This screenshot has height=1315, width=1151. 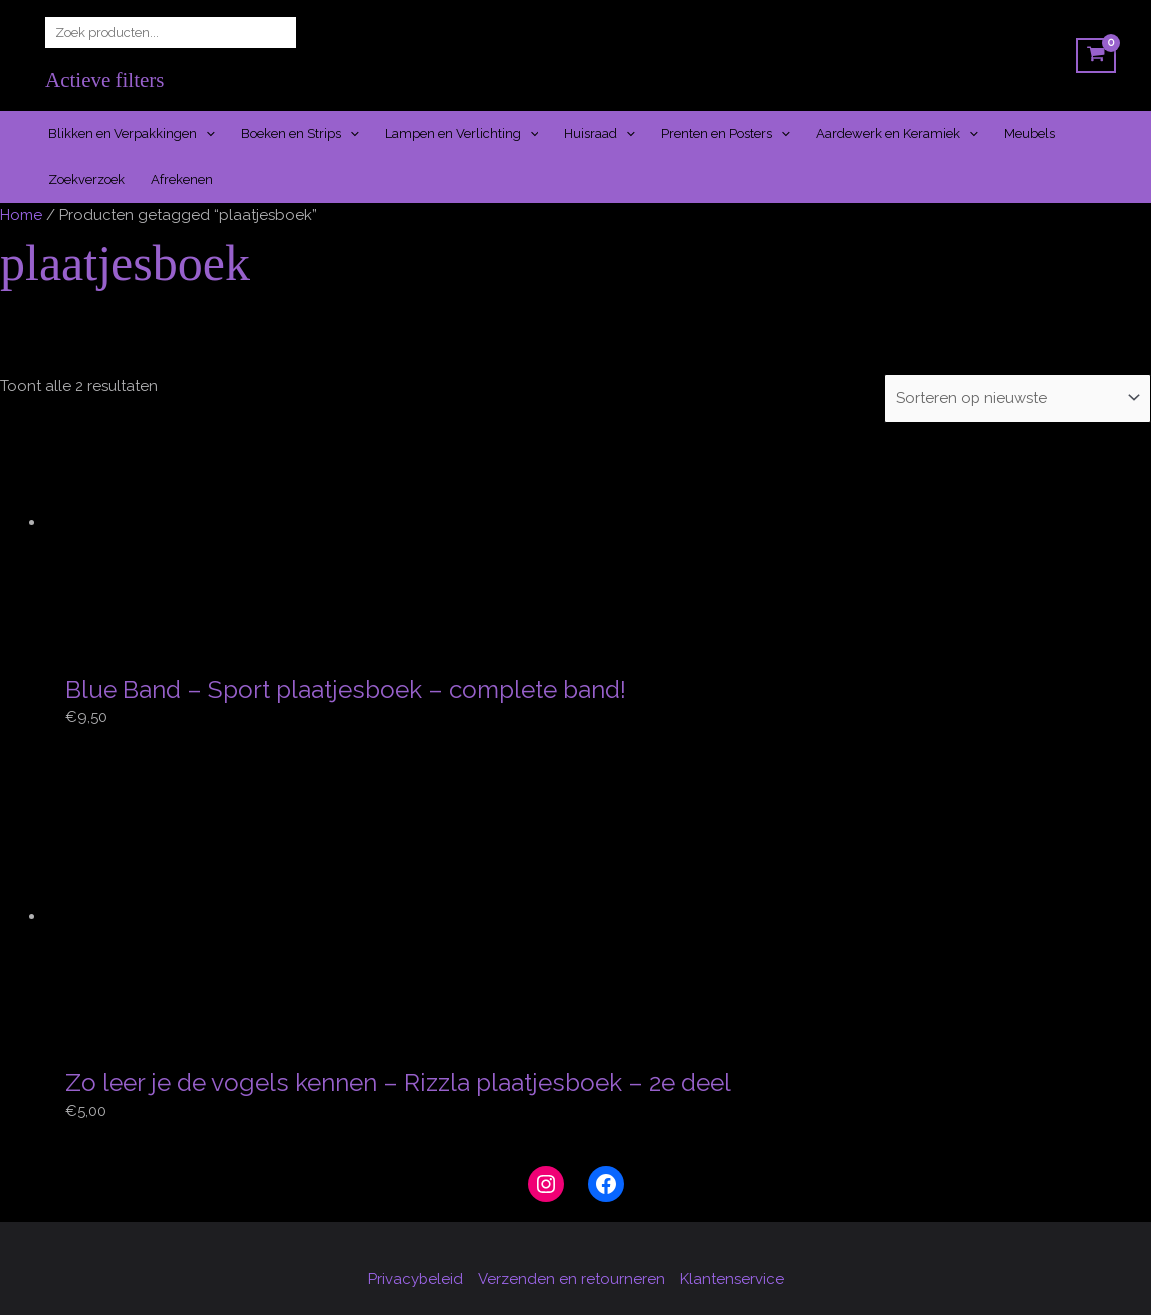 I want to click on Meubels, so click(x=1029, y=133).